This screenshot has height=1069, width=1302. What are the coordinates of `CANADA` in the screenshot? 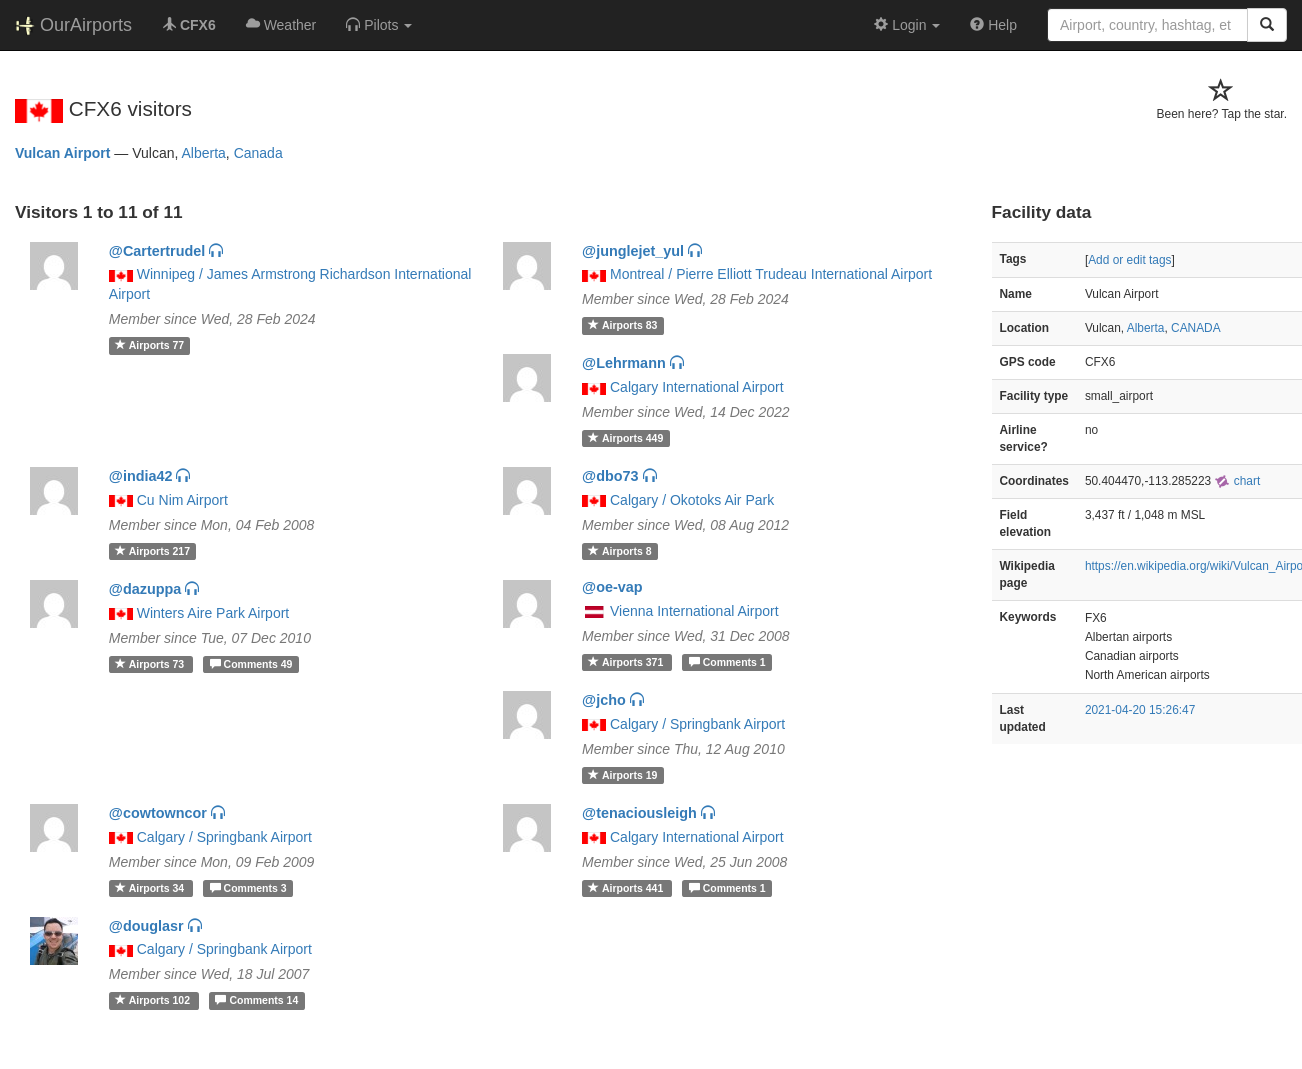 It's located at (1196, 328).